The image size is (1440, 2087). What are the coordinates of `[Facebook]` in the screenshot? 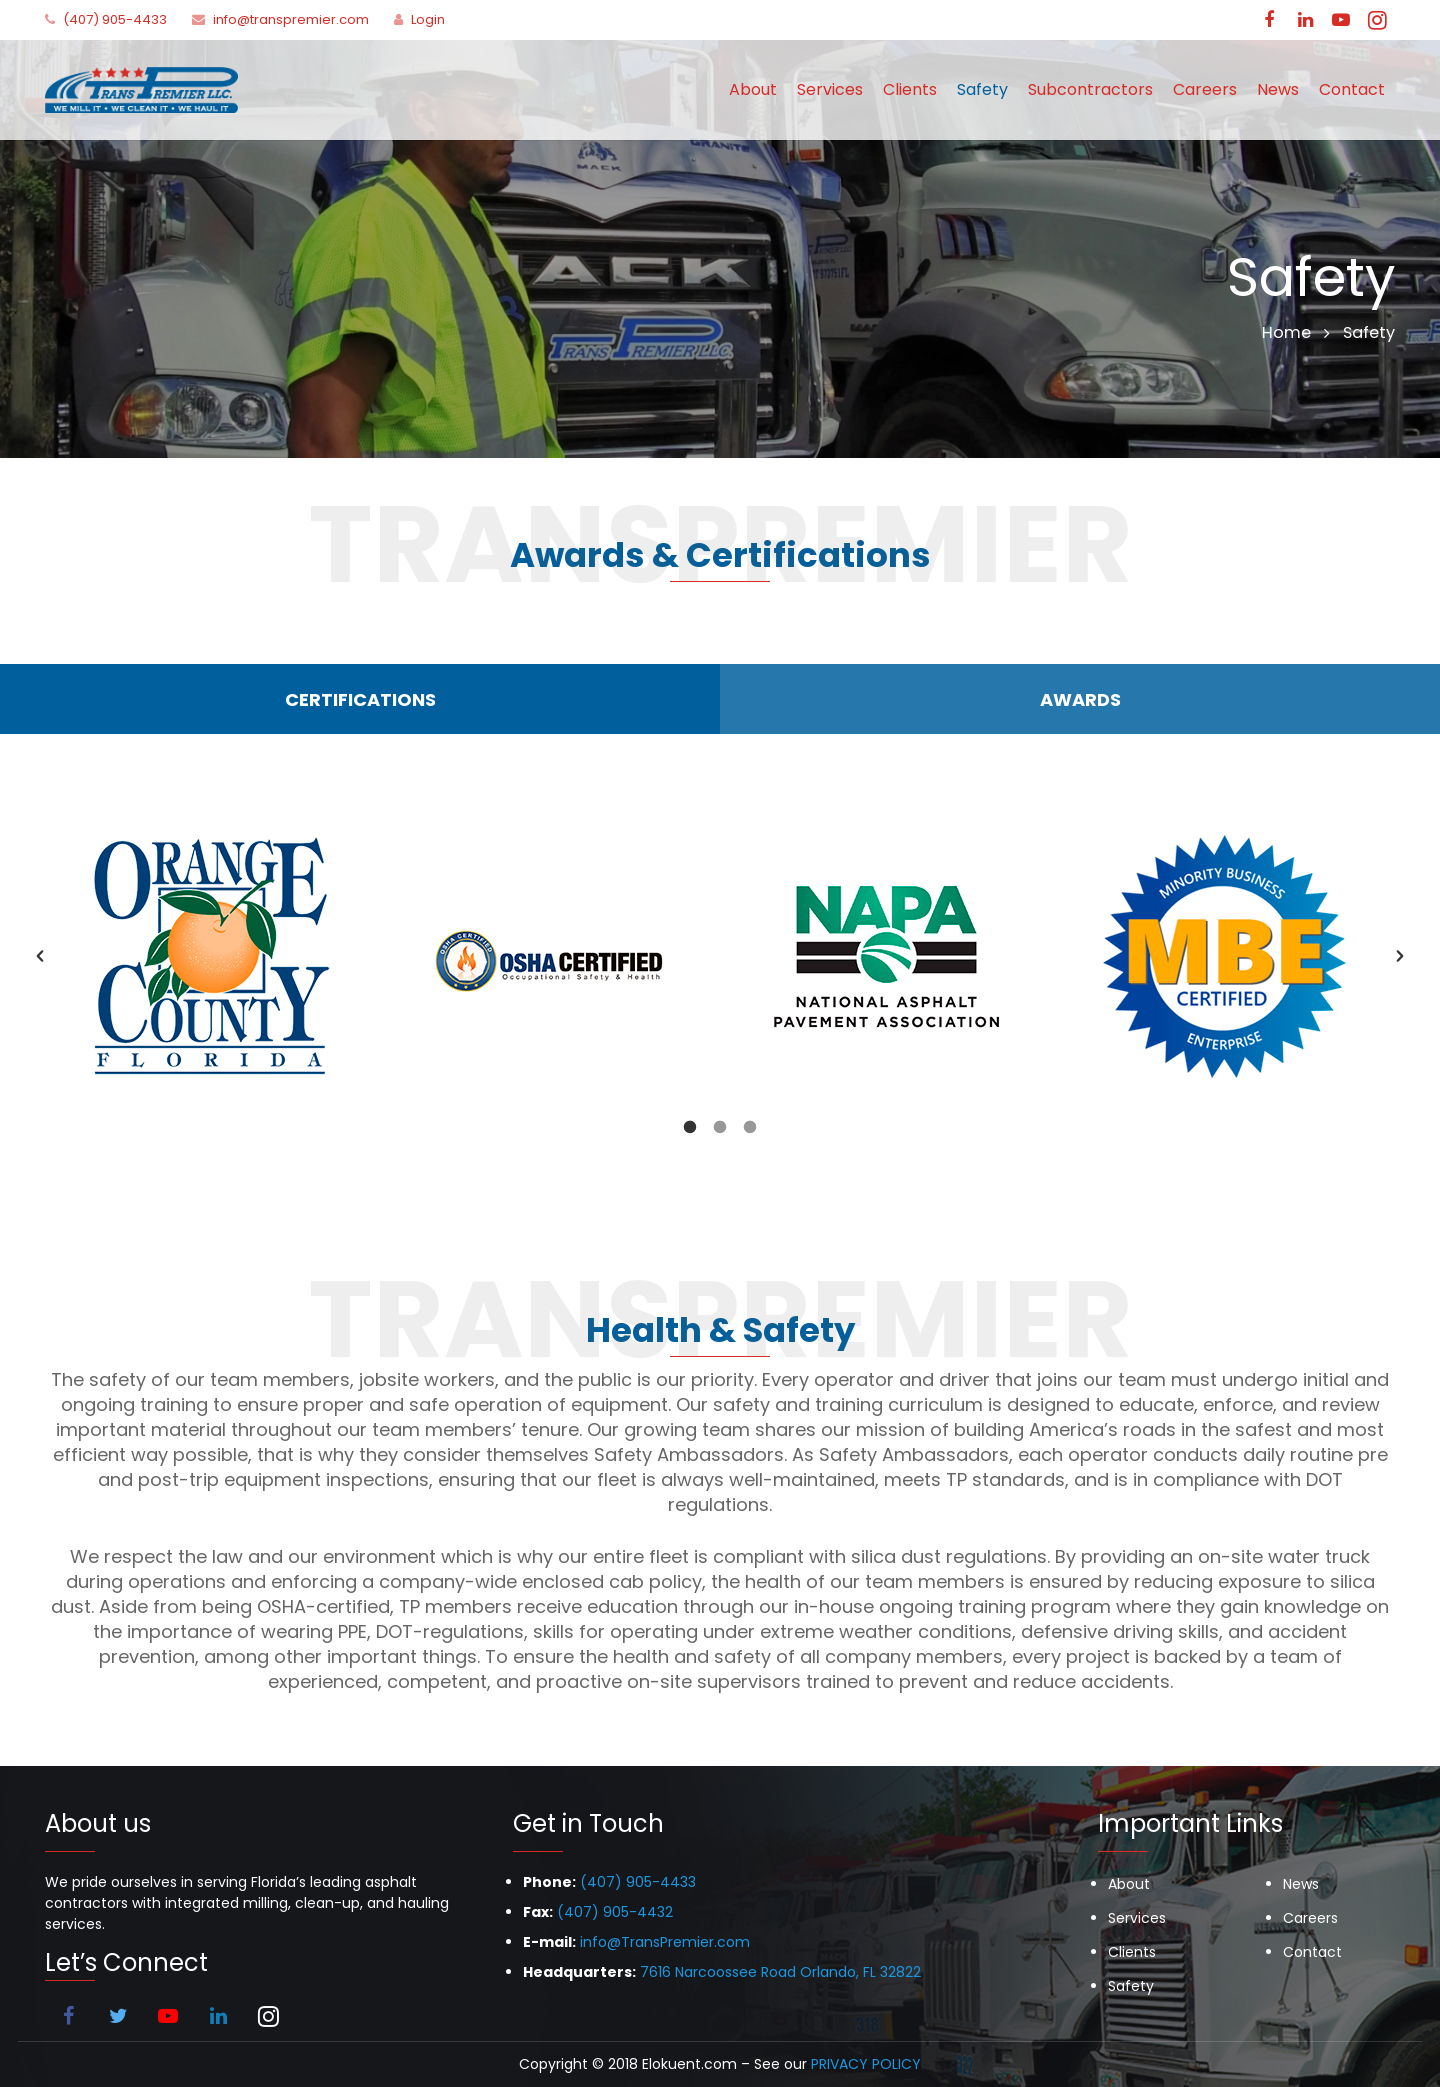 It's located at (1269, 20).